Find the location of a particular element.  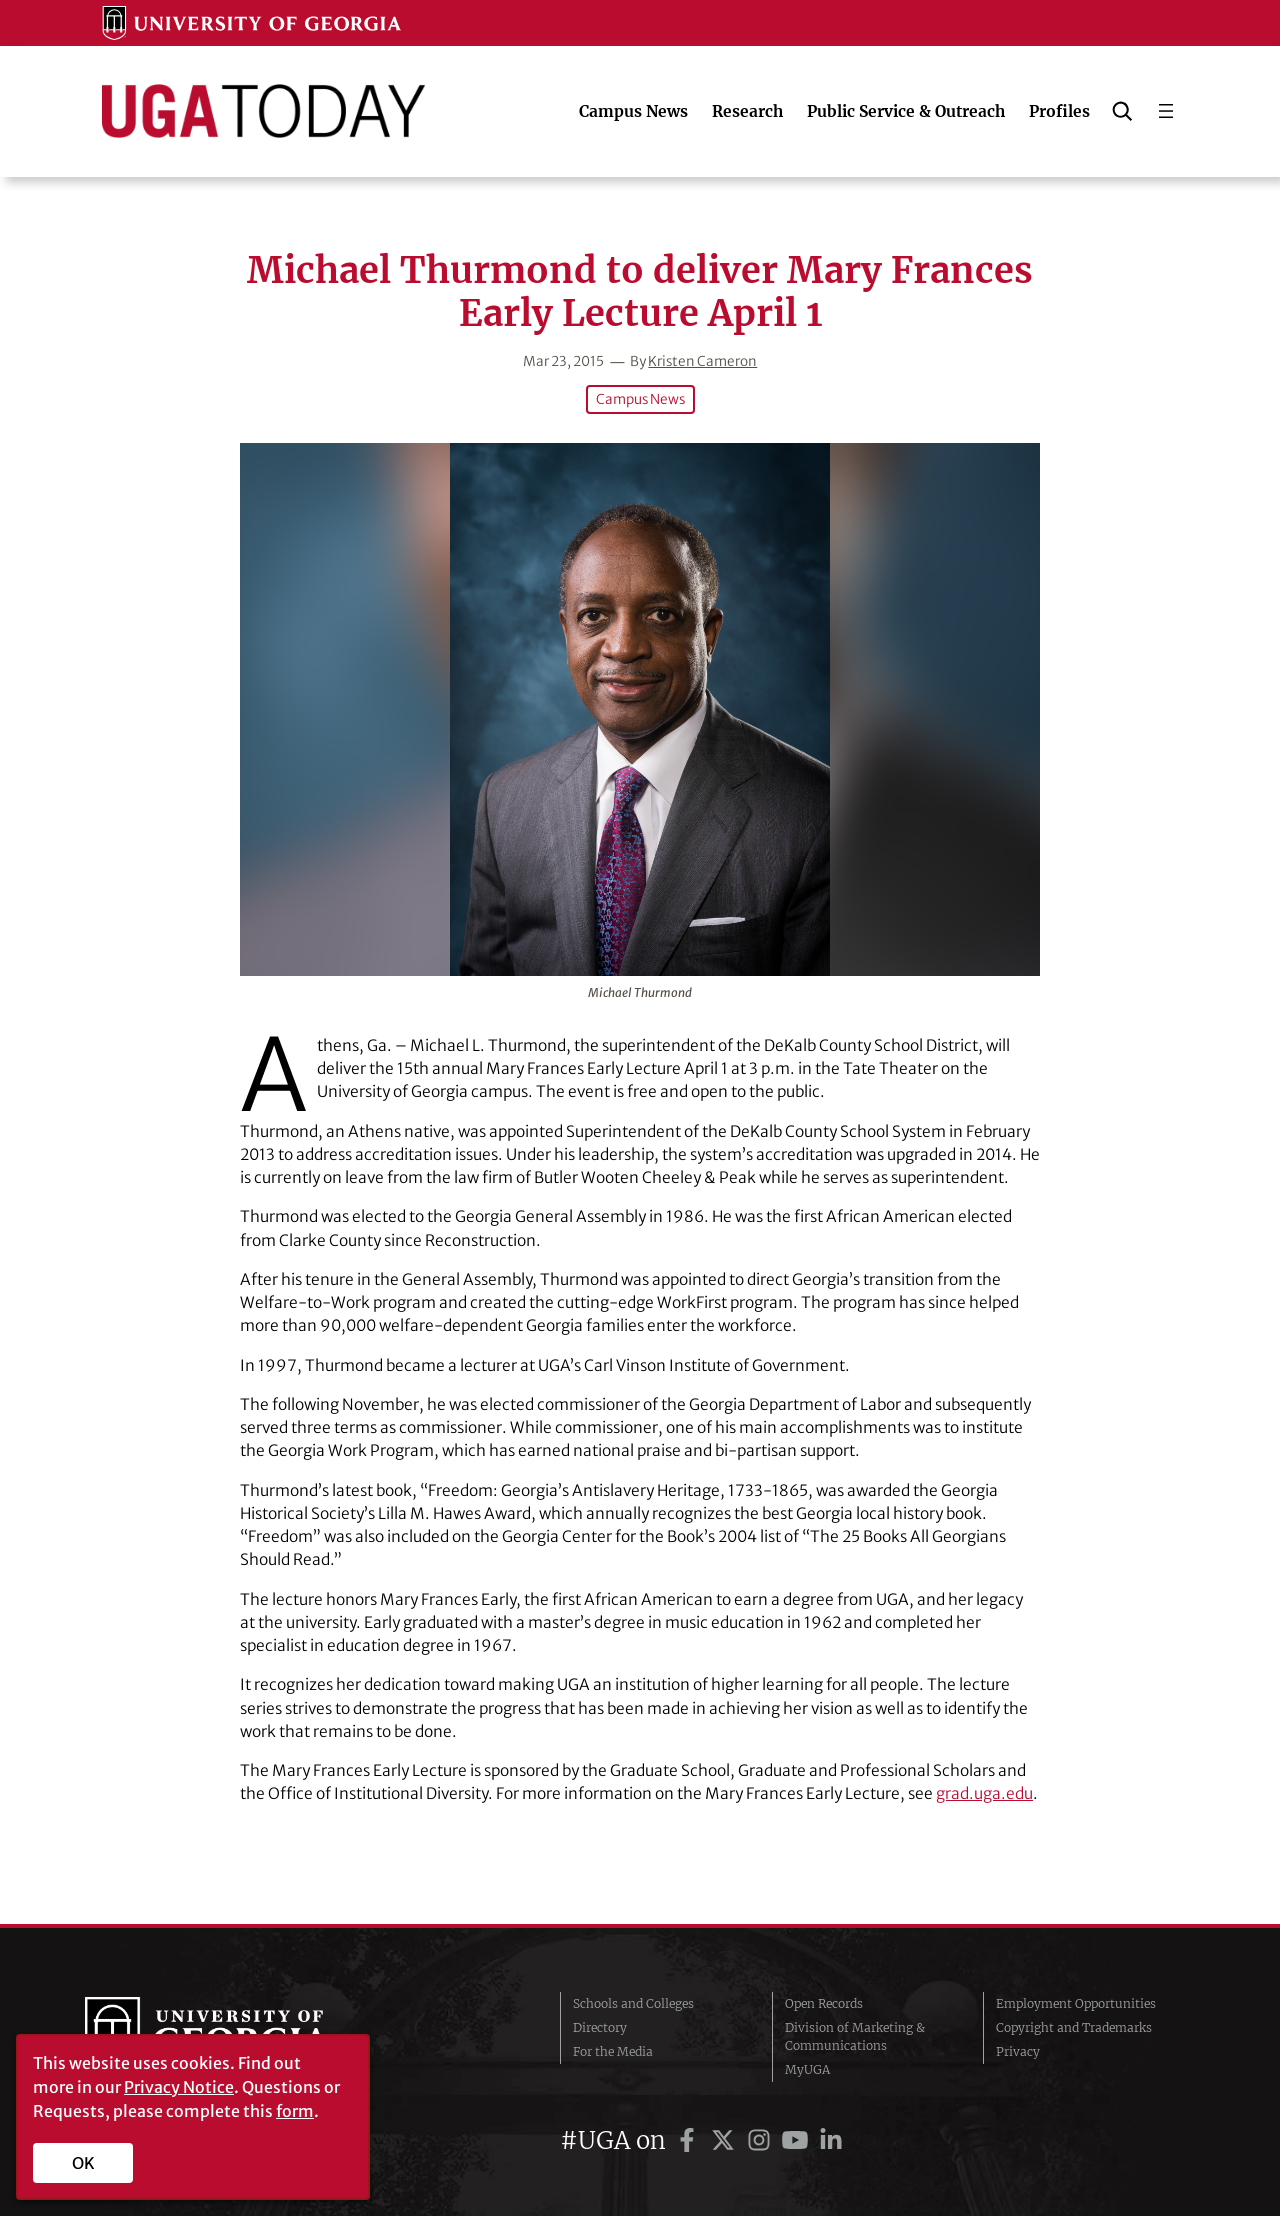

grad.uga.edu is located at coordinates (984, 1793).